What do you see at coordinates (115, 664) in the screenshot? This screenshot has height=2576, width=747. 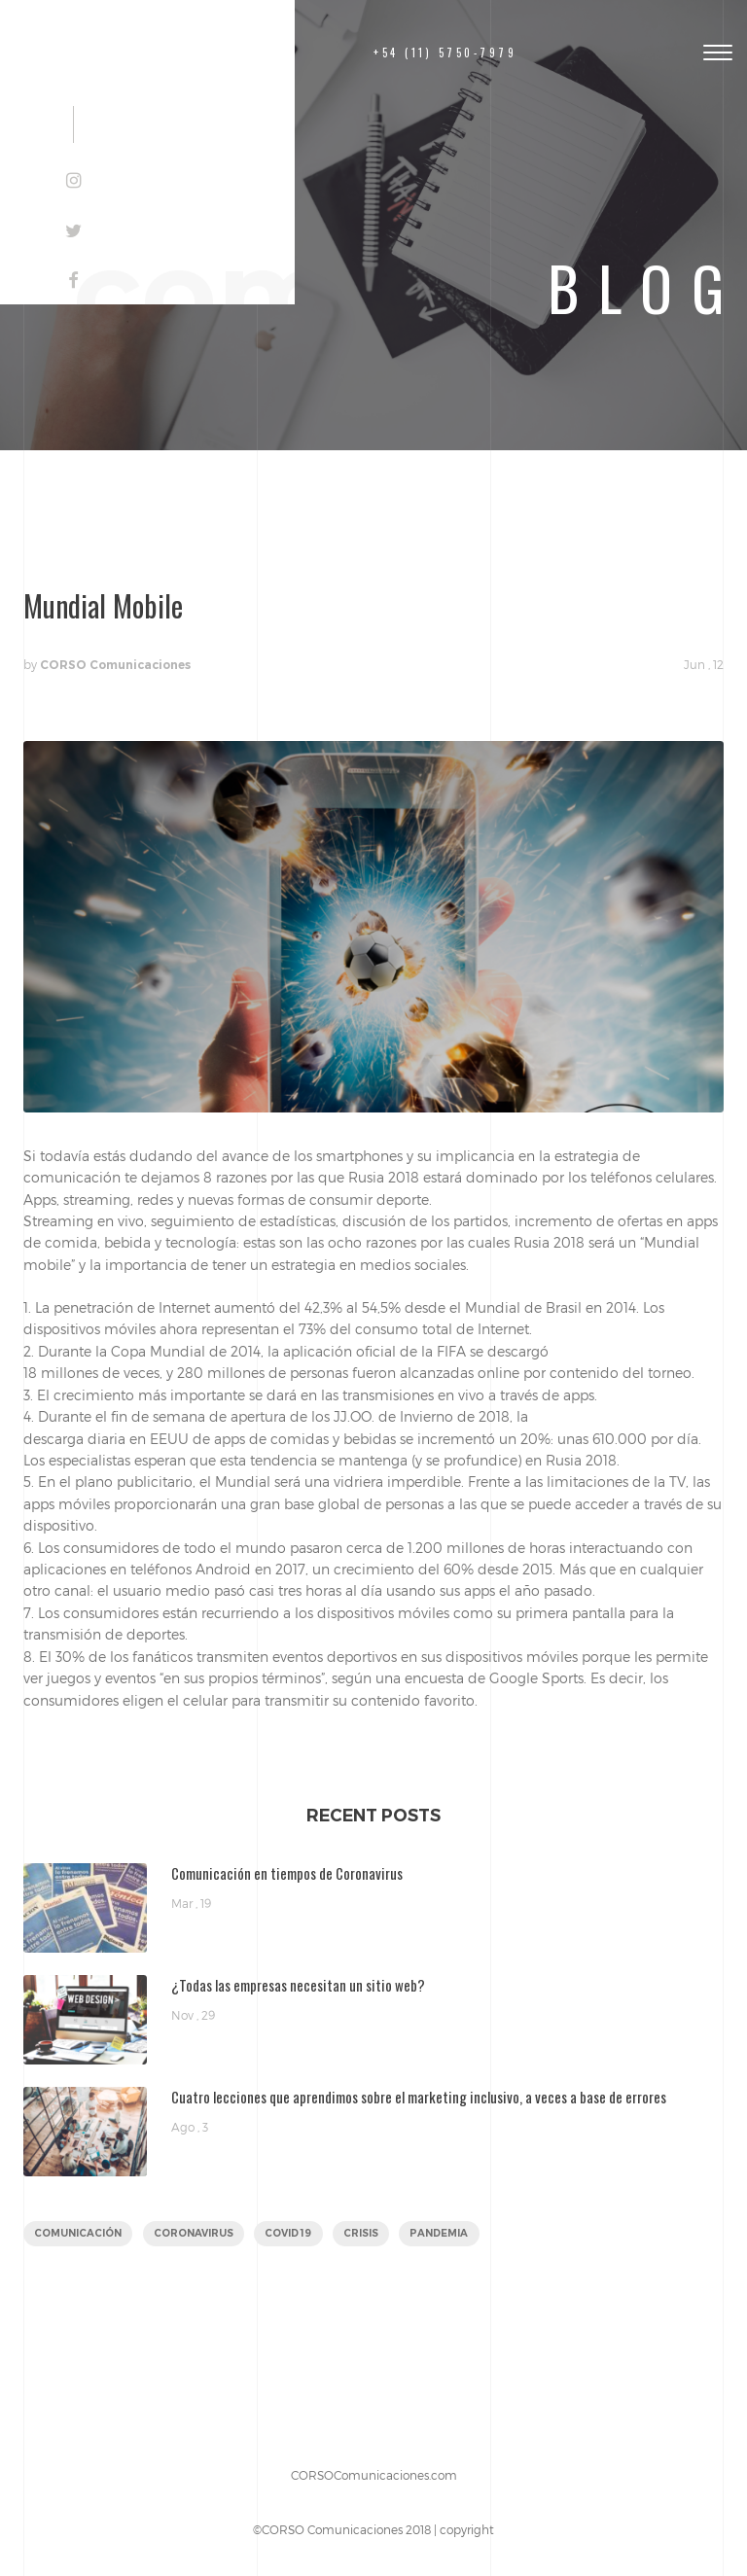 I see `CORSO Comunicaciones` at bounding box center [115, 664].